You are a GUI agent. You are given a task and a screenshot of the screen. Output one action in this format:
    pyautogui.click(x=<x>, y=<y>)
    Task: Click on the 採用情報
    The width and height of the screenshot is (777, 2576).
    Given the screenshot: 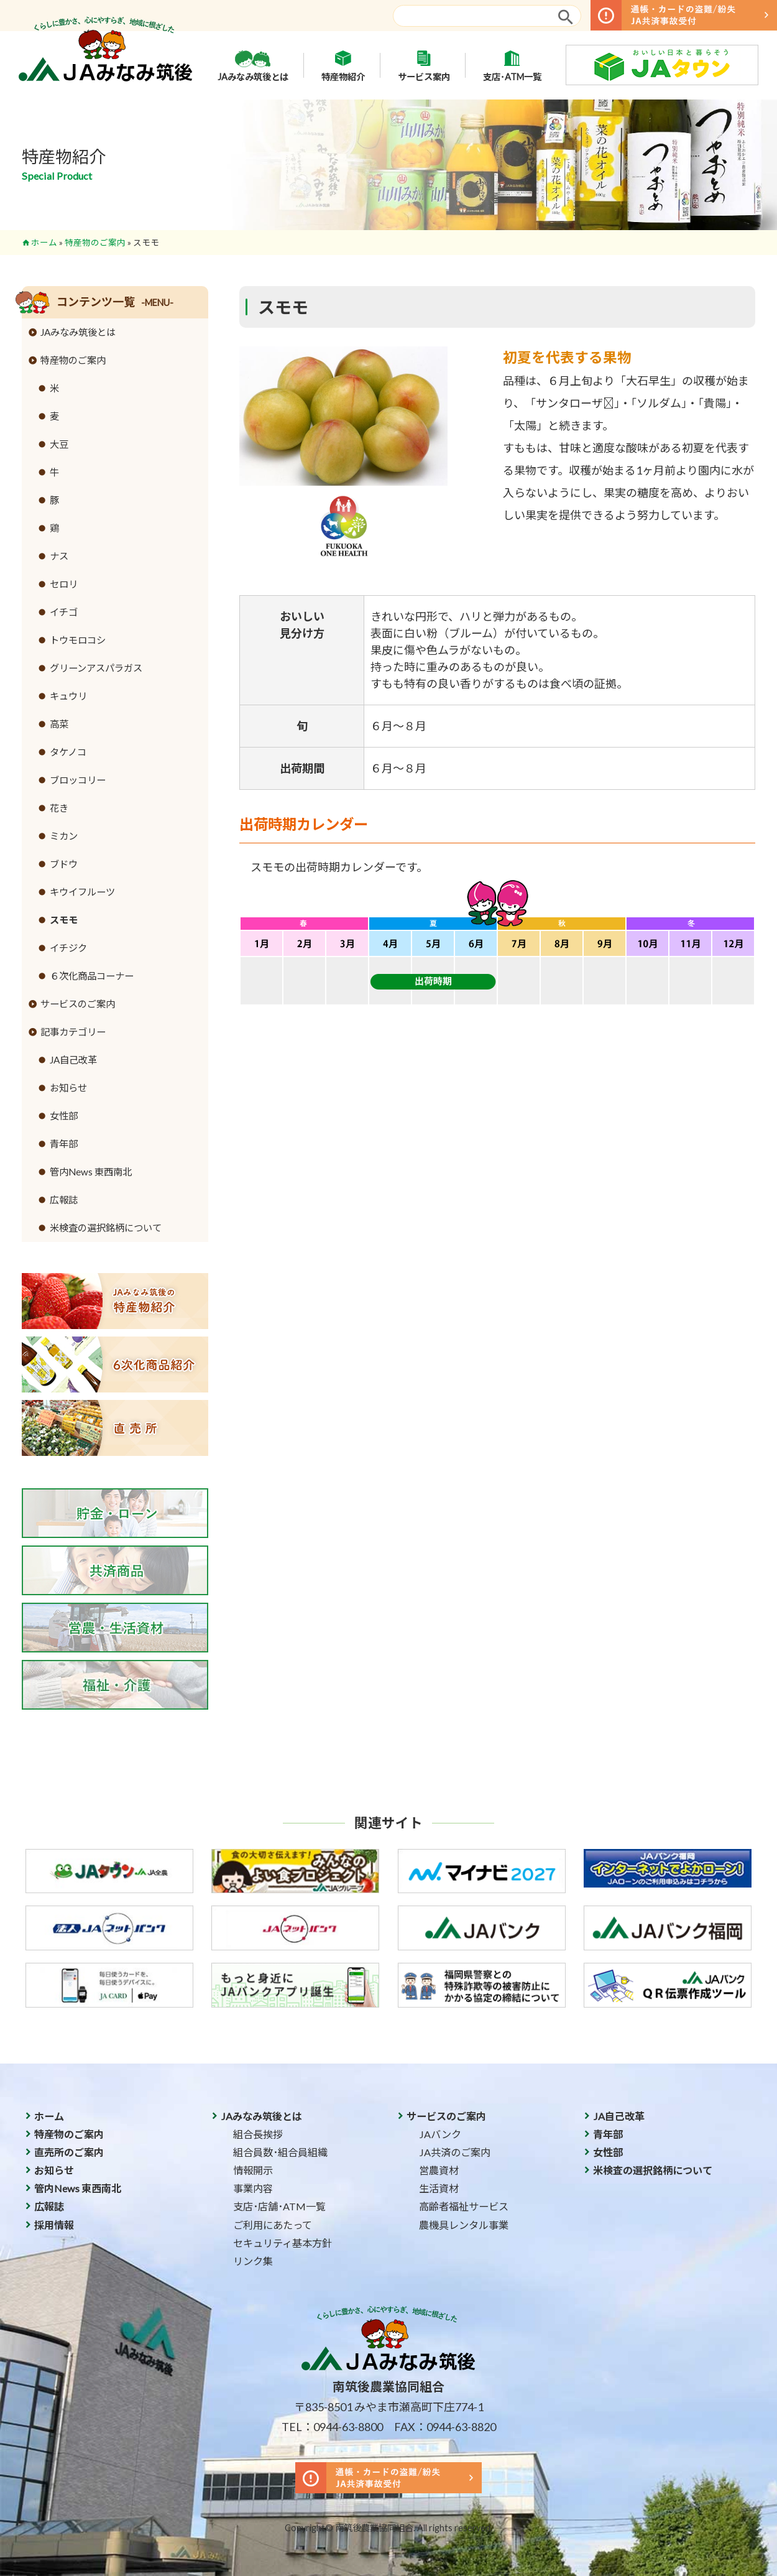 What is the action you would take?
    pyautogui.click(x=54, y=2225)
    